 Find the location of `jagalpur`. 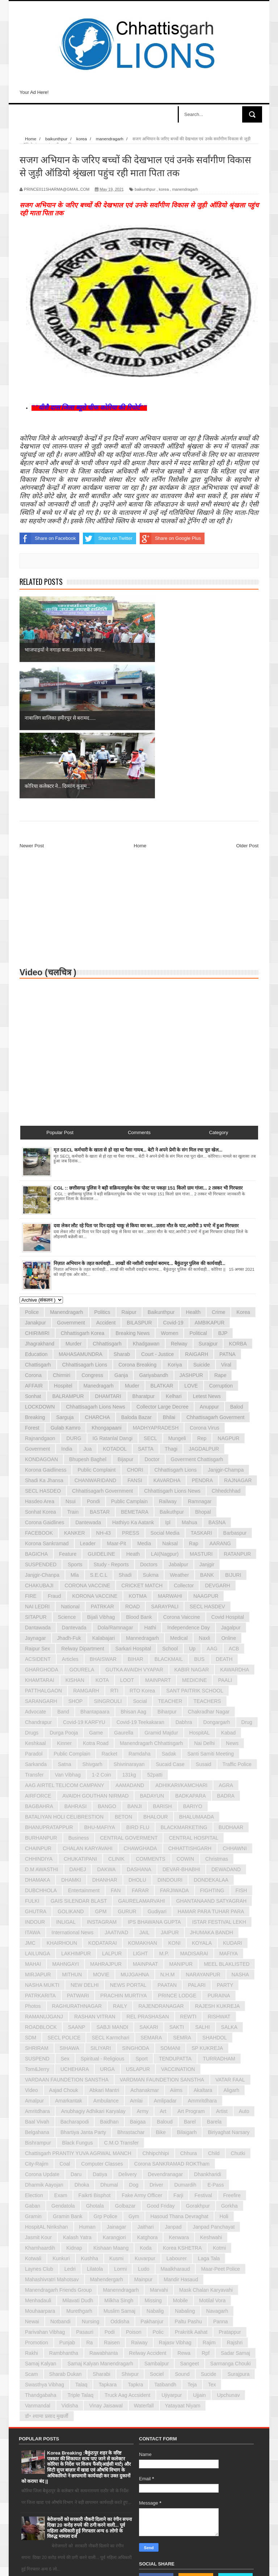

jagalpur is located at coordinates (231, 1491).